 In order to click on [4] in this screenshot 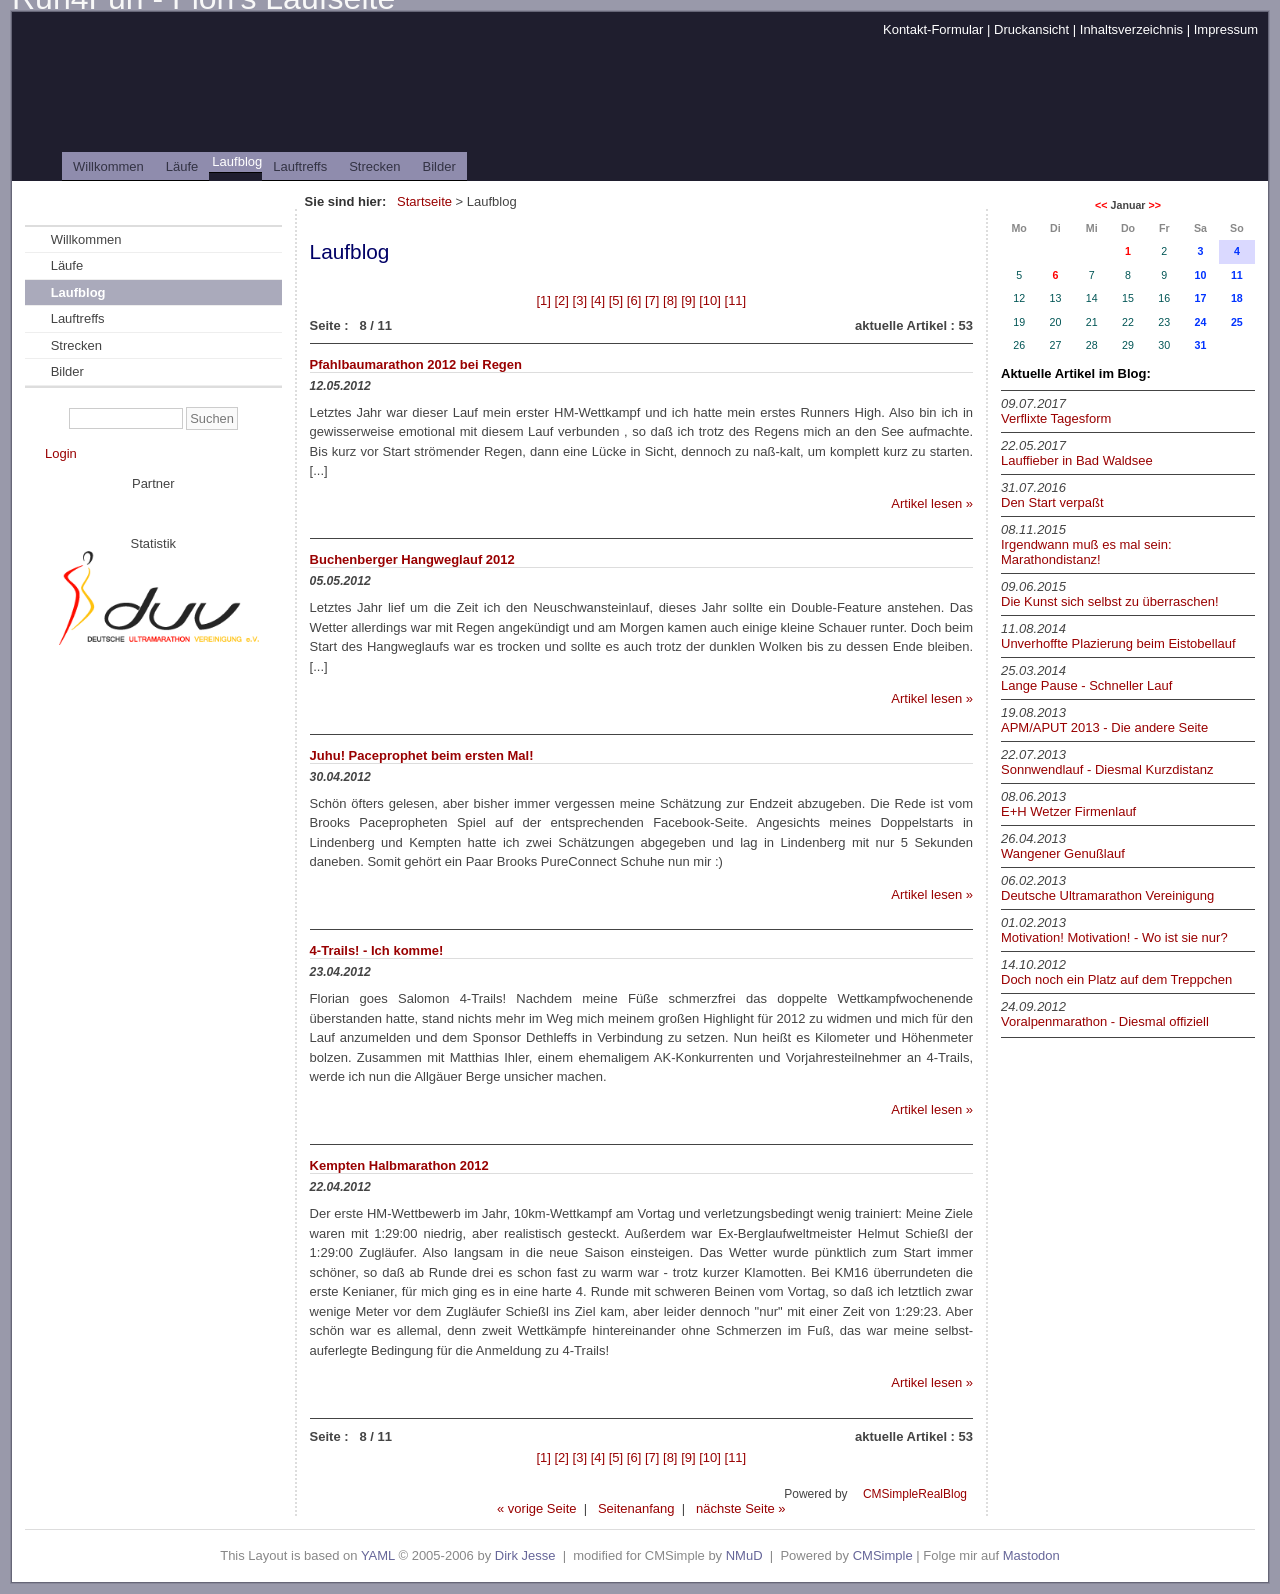, I will do `click(598, 300)`.